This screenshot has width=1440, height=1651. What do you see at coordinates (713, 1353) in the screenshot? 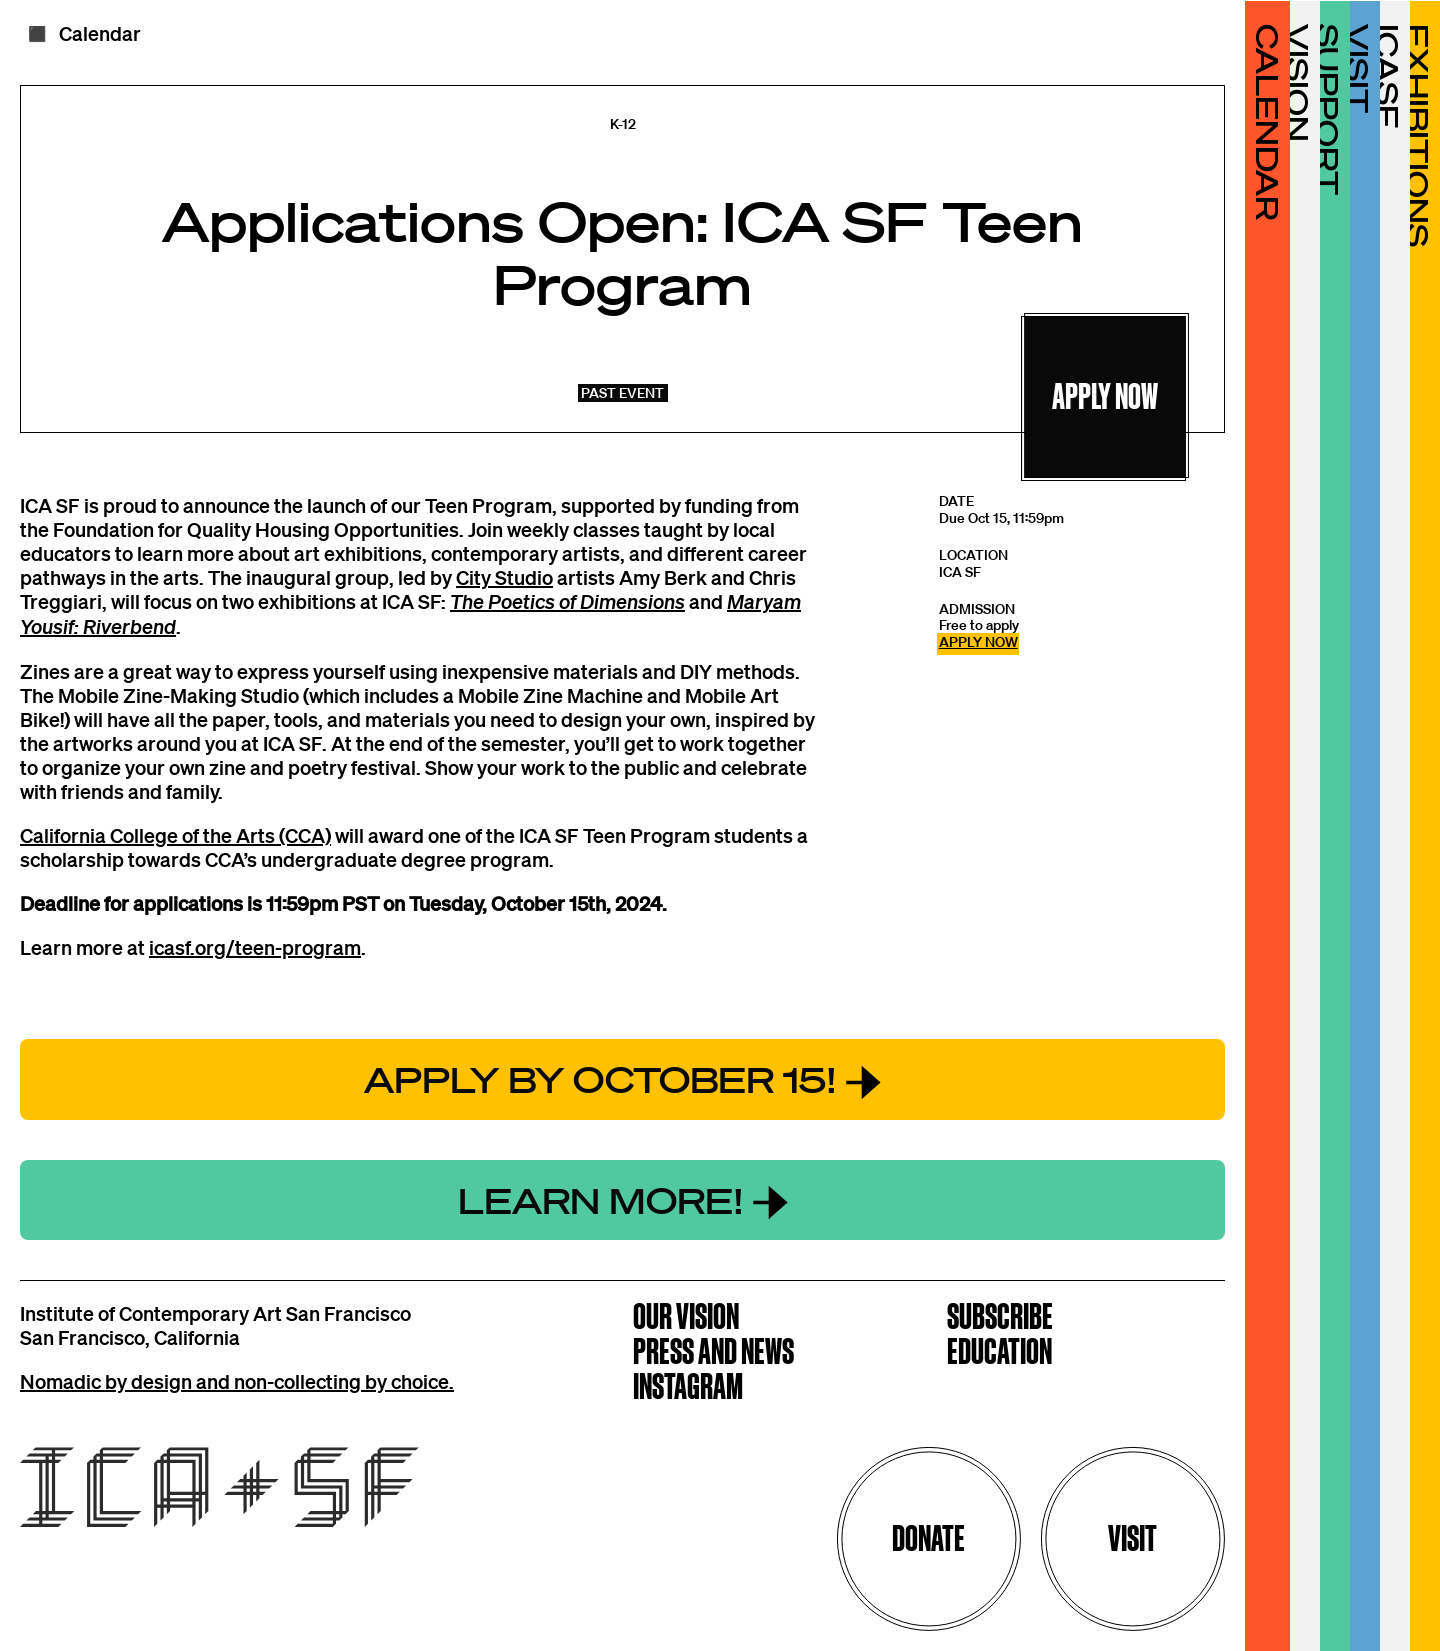
I see `Press and News` at bounding box center [713, 1353].